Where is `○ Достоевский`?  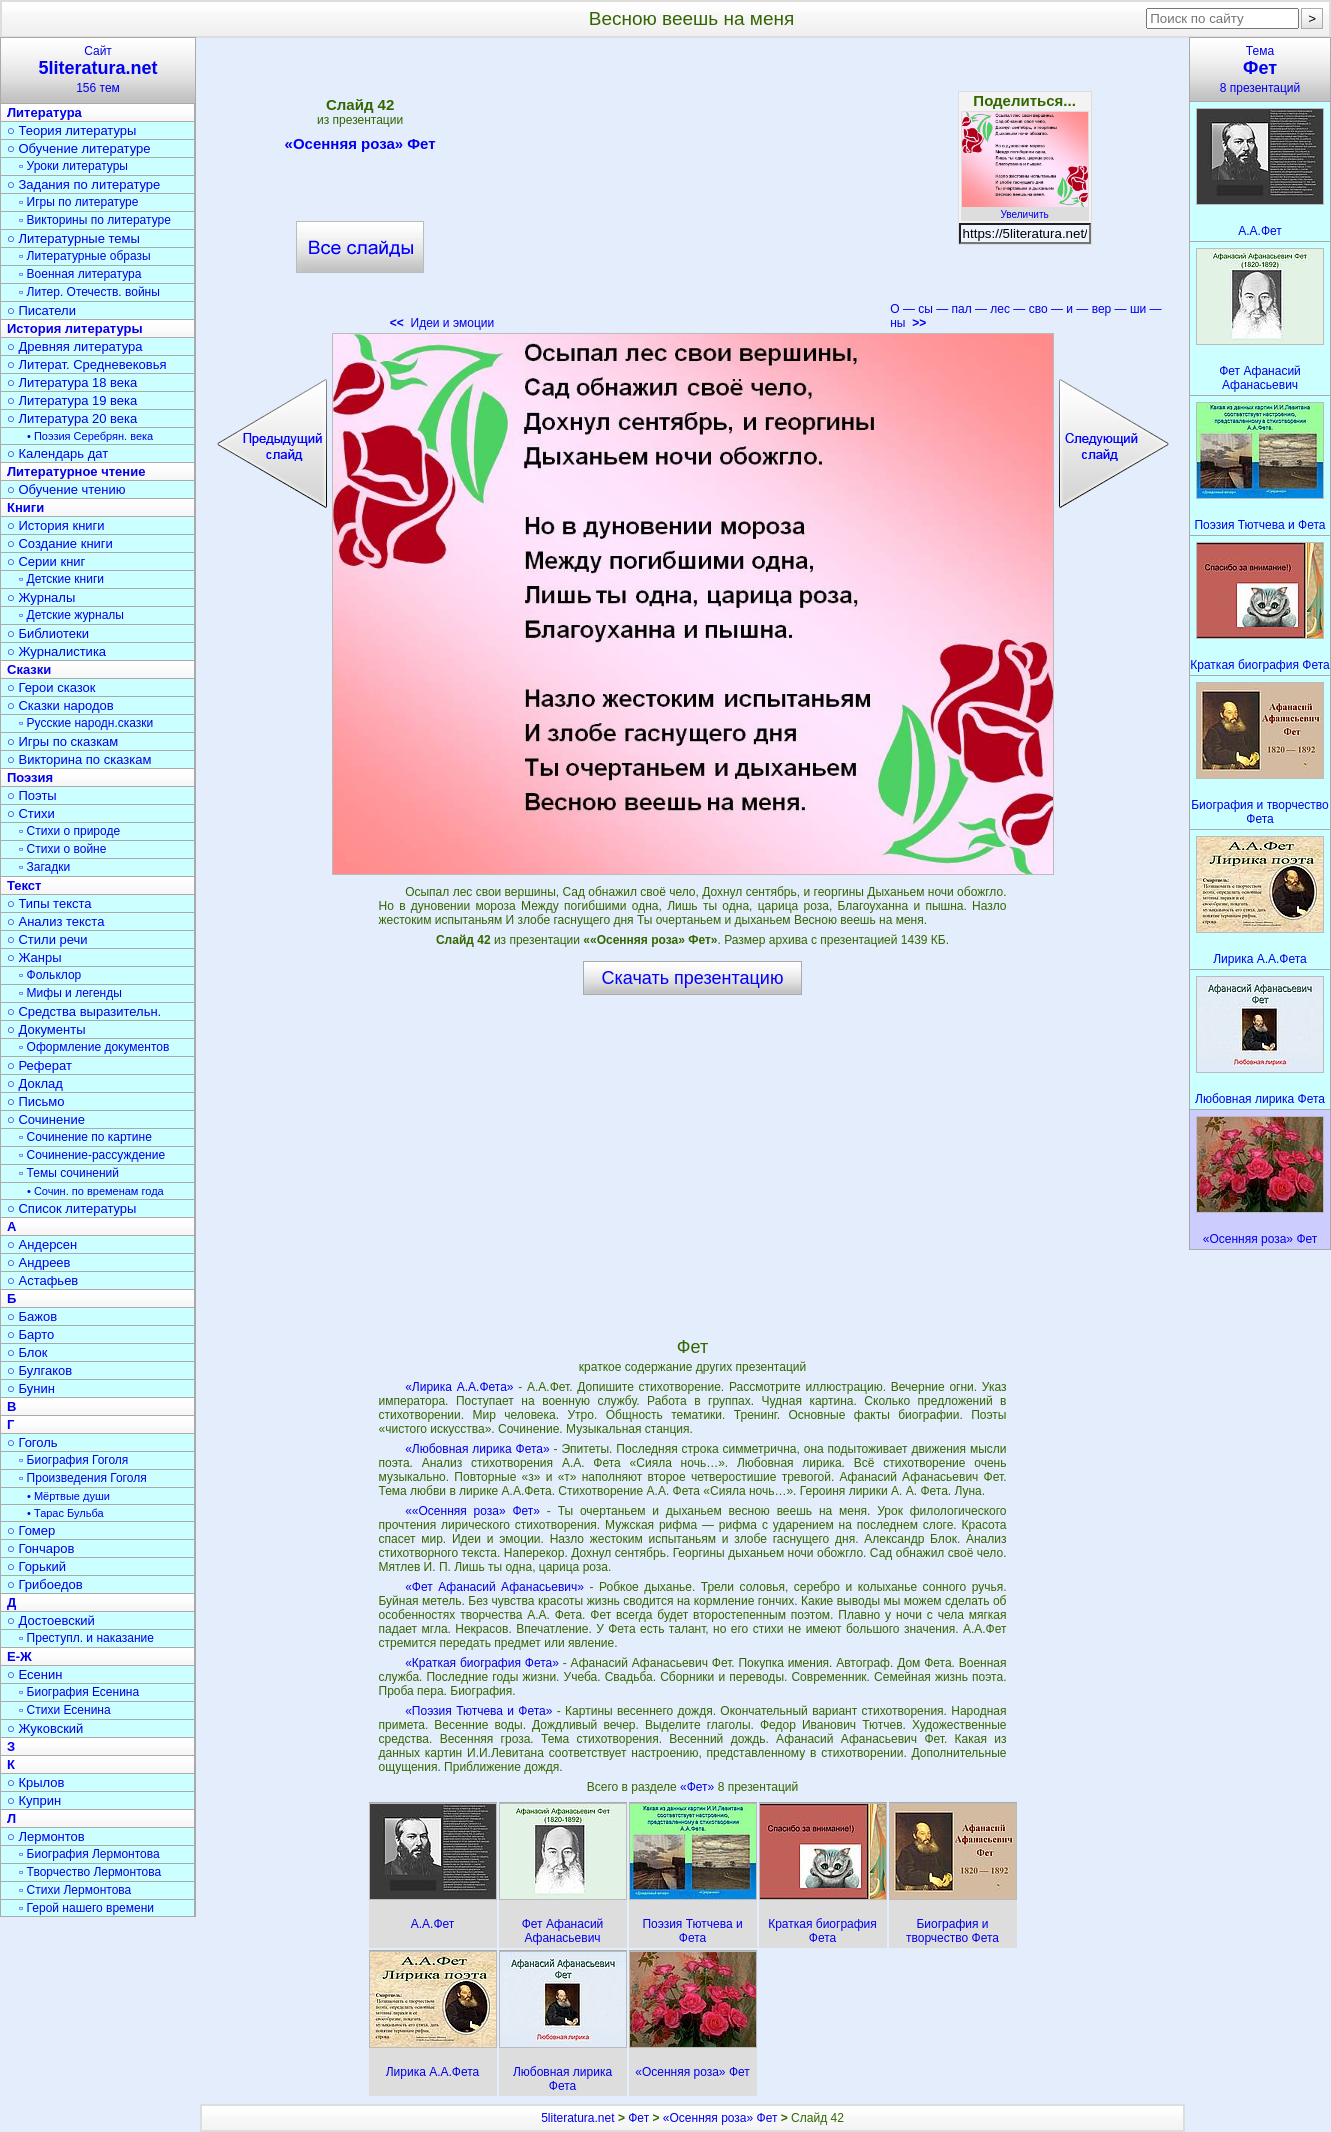
○ Достоевский is located at coordinates (51, 1620).